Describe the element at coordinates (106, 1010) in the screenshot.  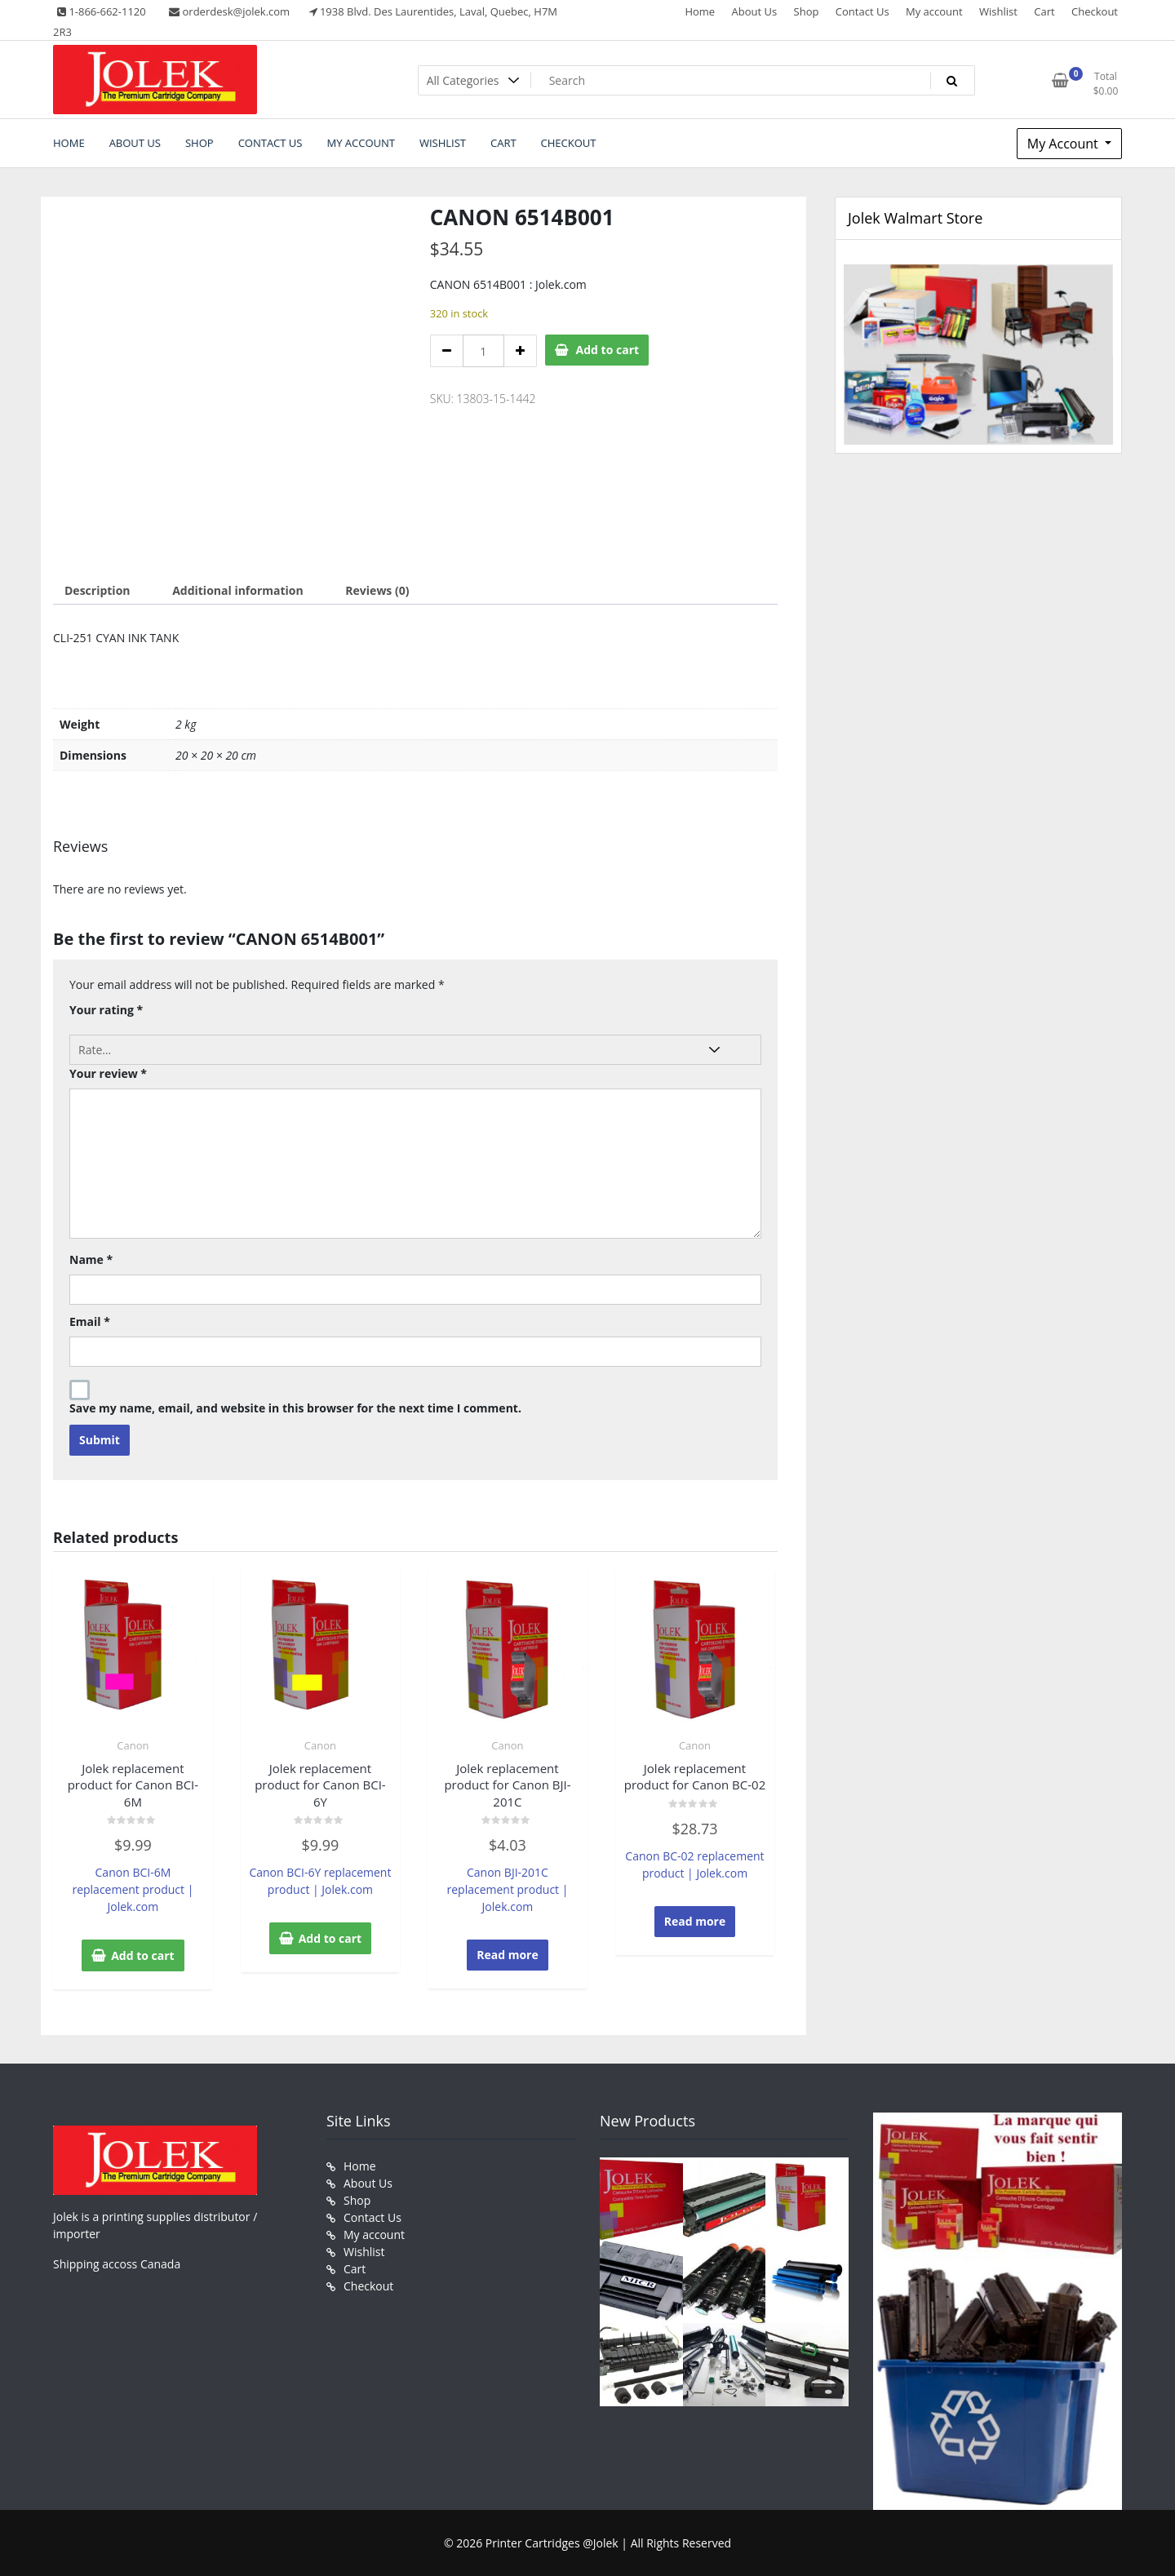
I see `Your rating` at that location.